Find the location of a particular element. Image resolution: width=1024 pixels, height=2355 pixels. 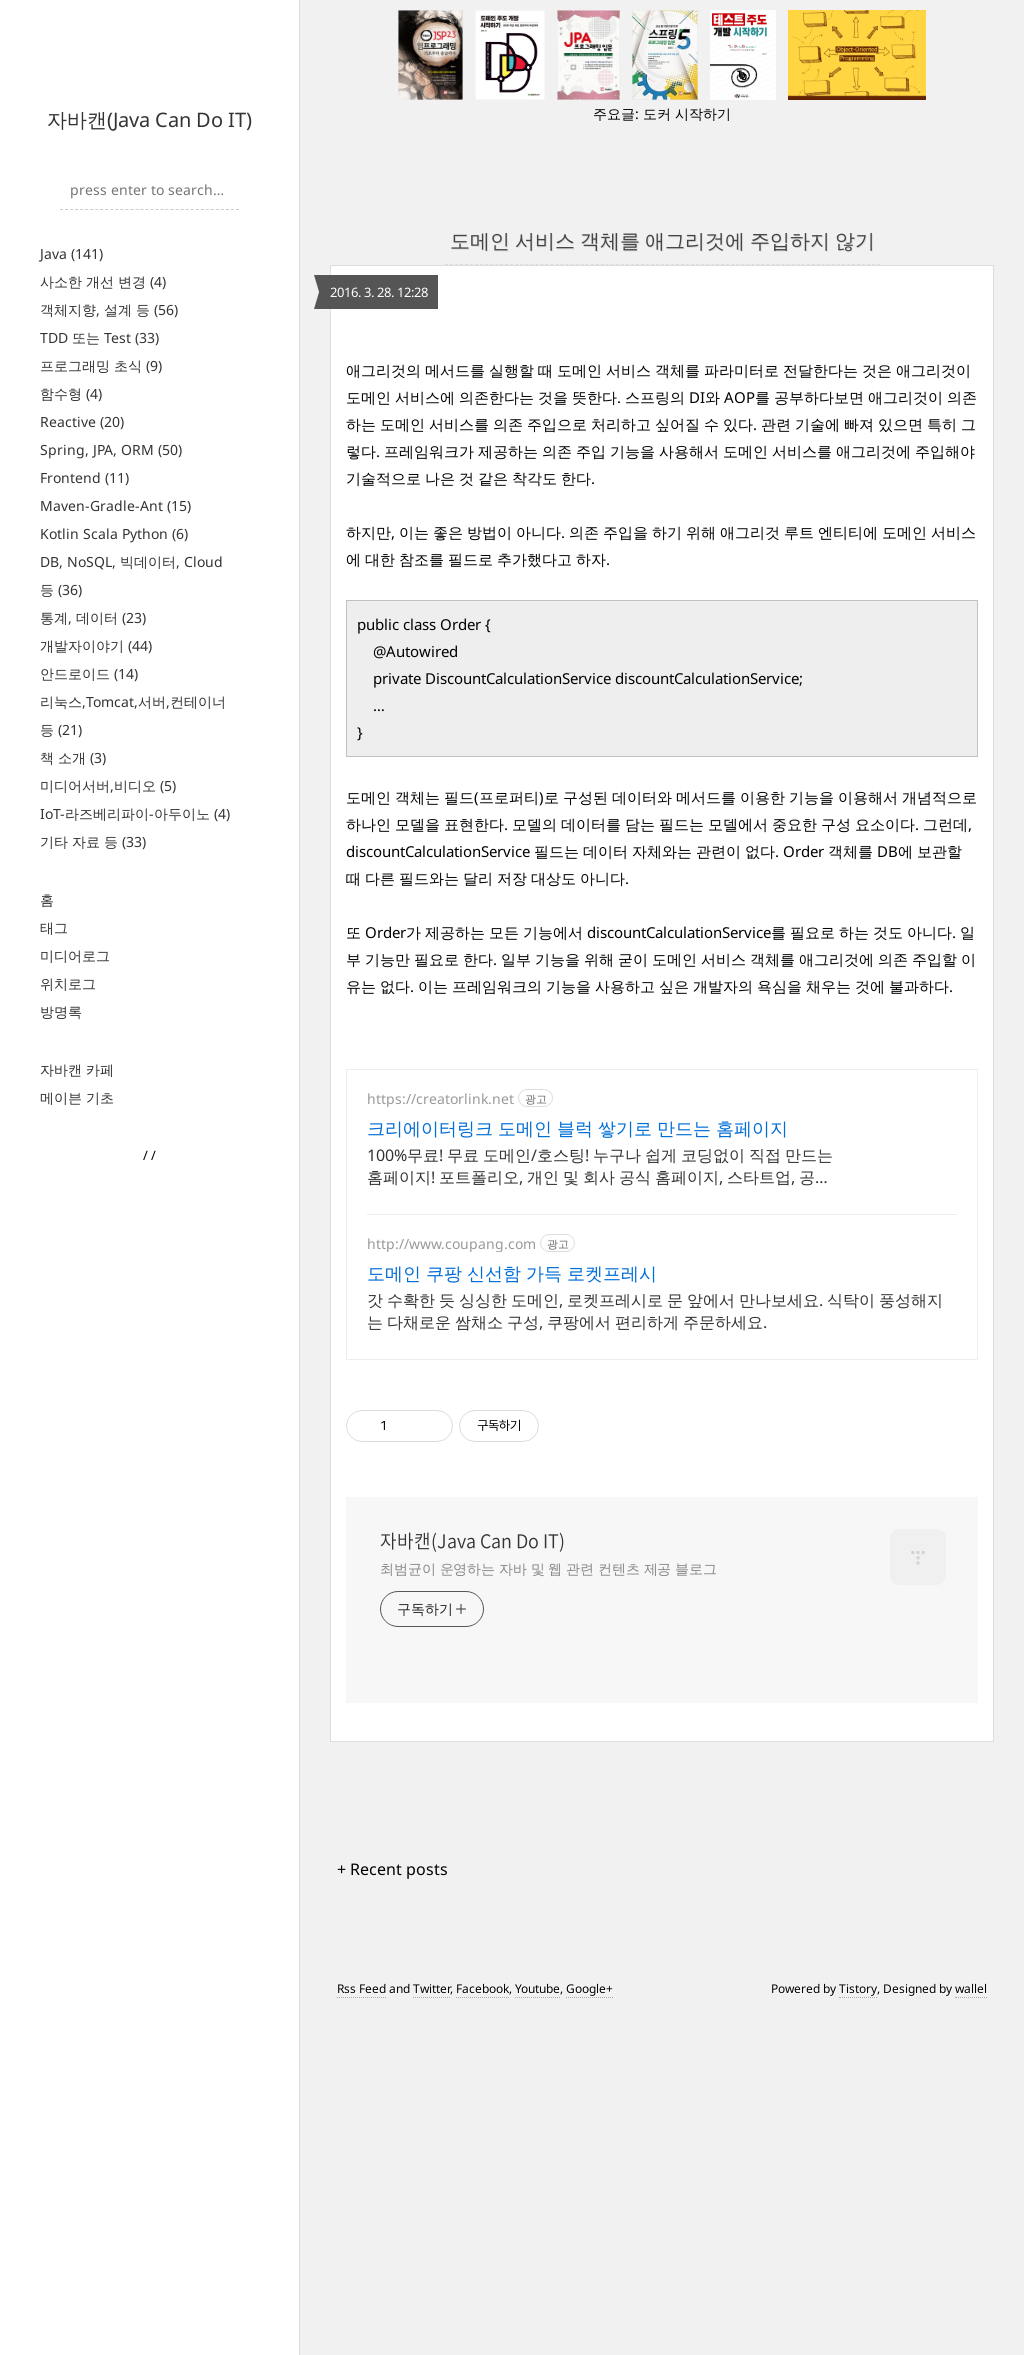

프로그래밍 초식 is located at coordinates (101, 365).